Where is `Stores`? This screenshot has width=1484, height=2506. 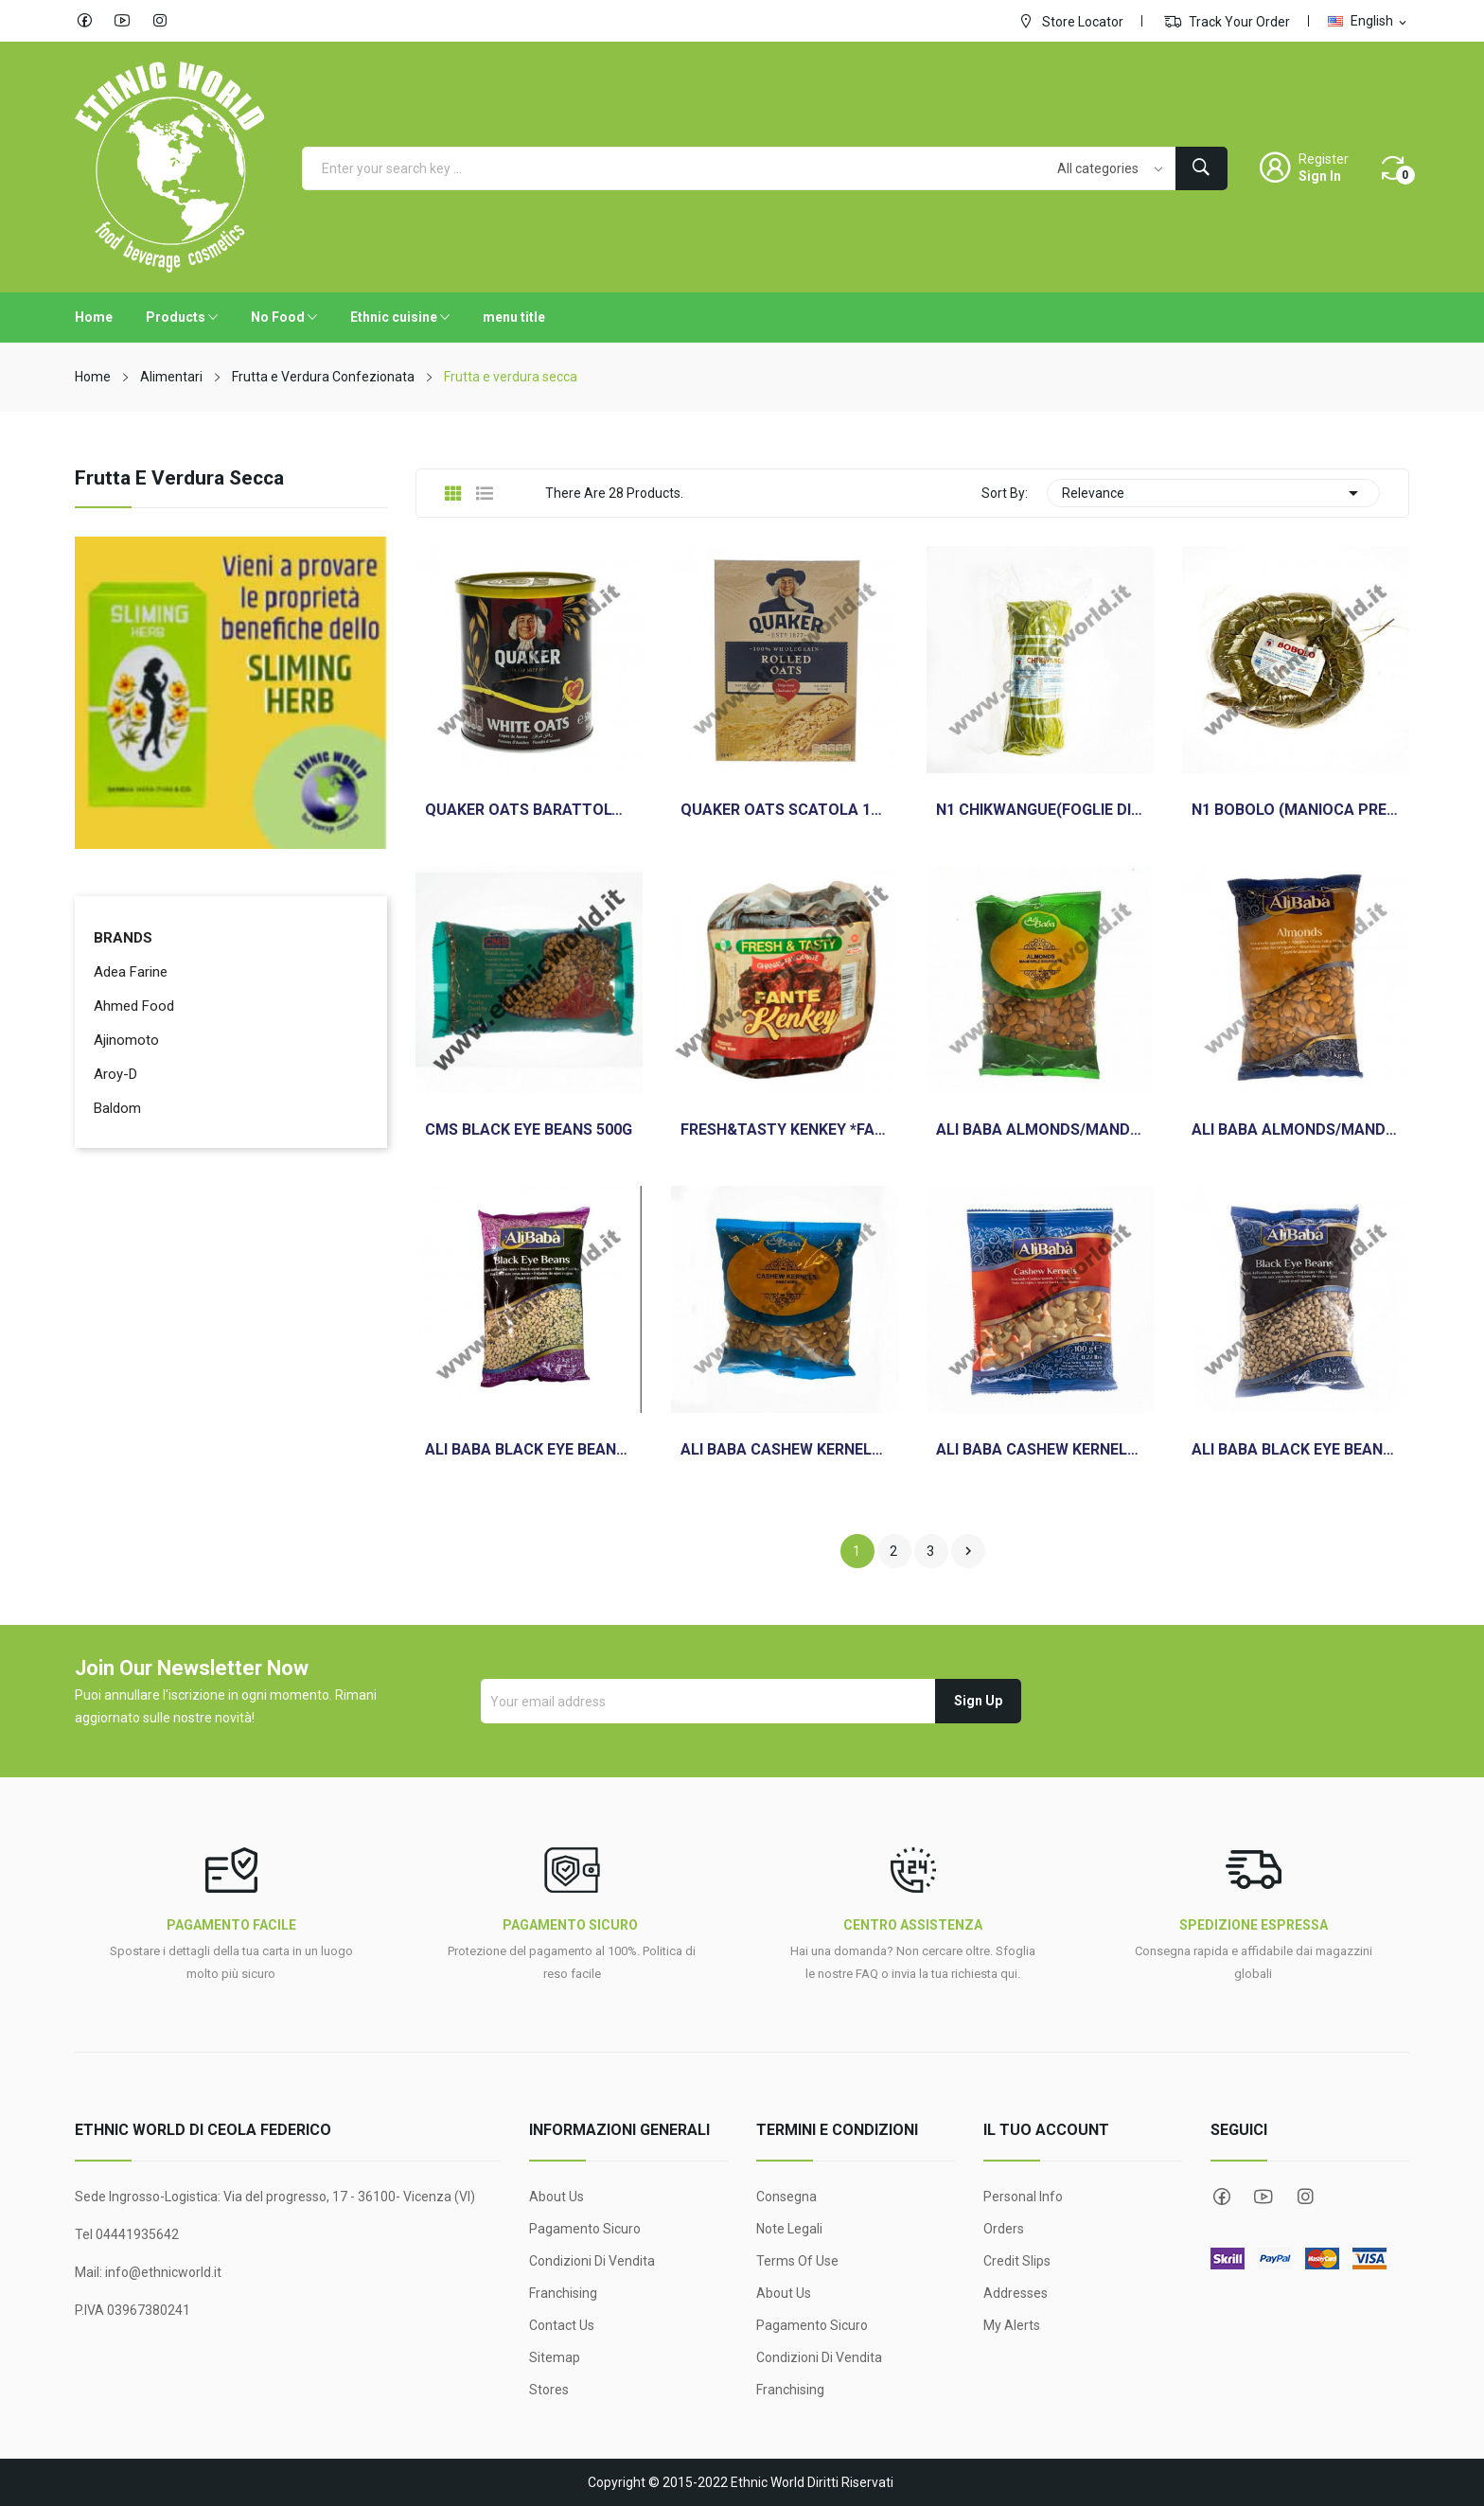
Stores is located at coordinates (549, 2389).